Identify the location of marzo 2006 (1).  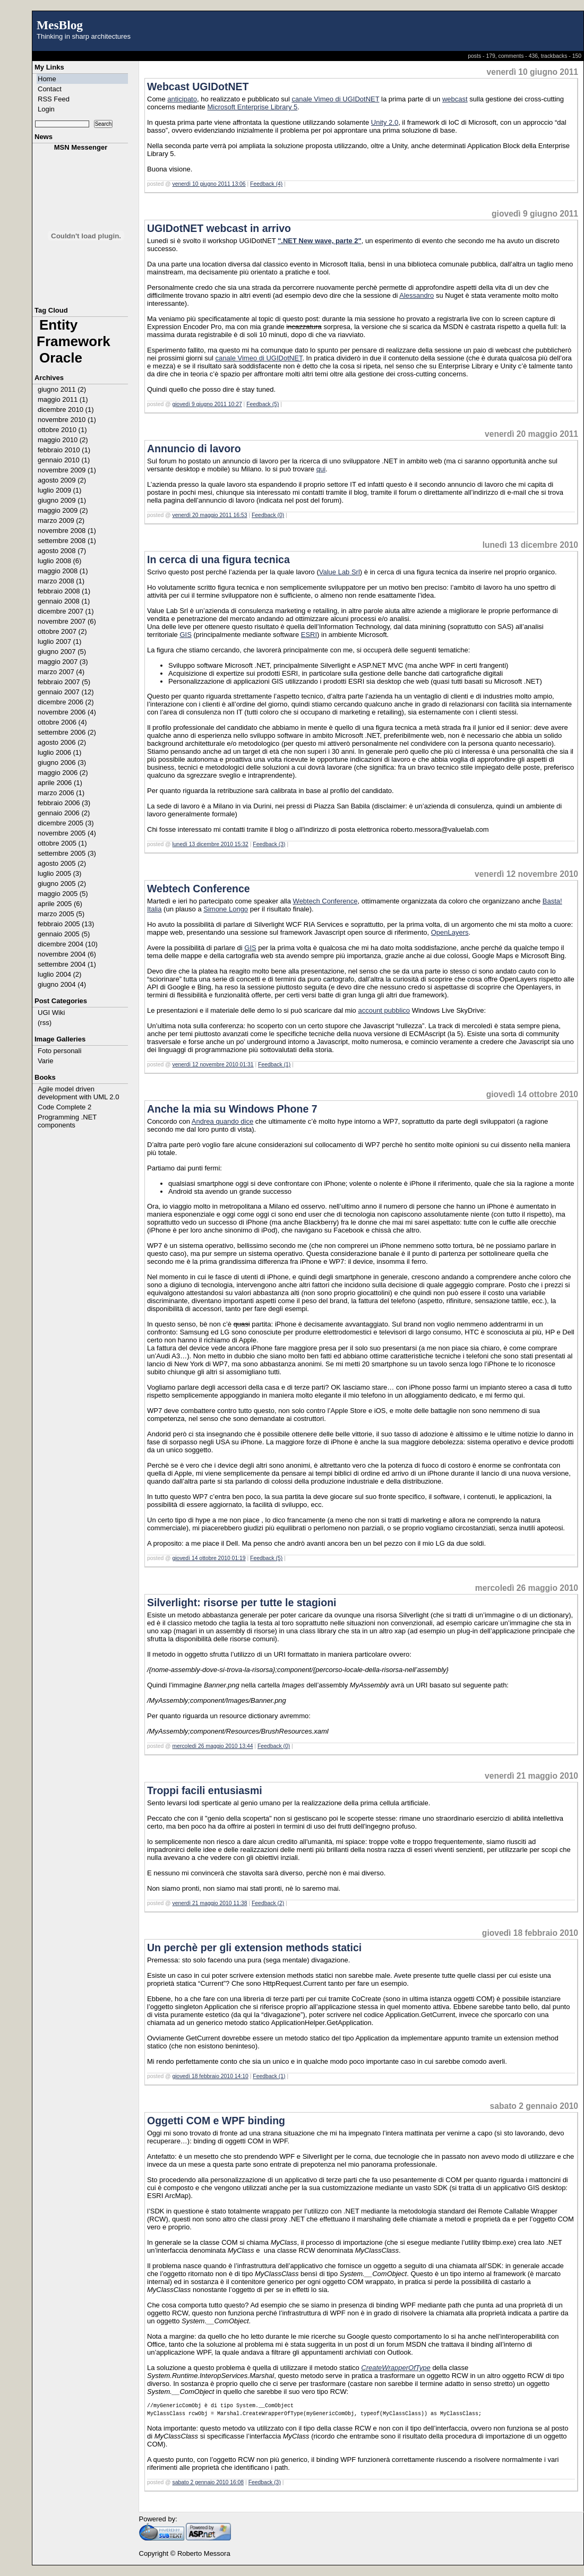
(61, 793).